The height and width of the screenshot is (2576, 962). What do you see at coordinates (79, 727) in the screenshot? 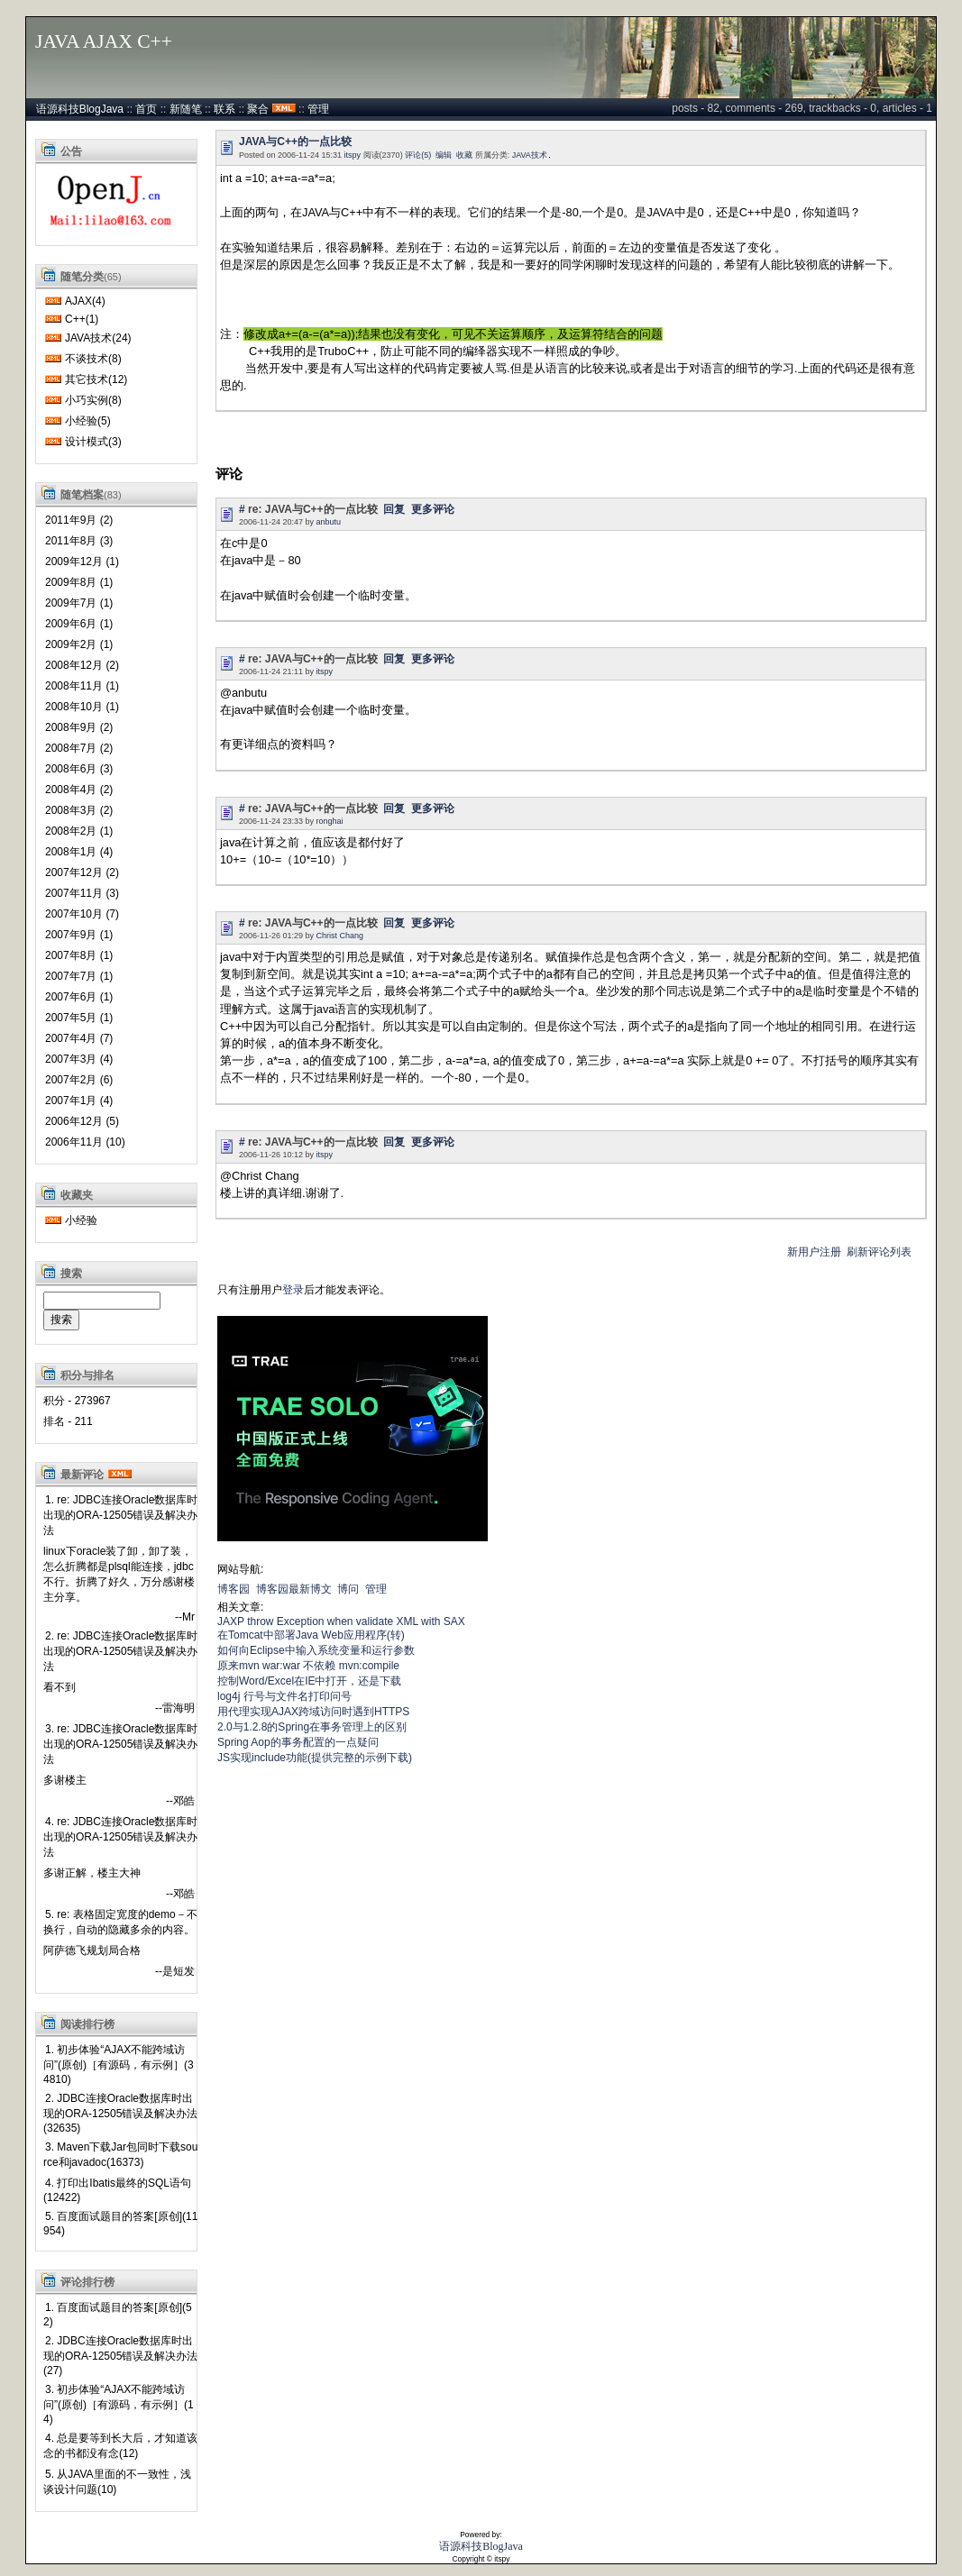
I see `2008年9月 (2)` at bounding box center [79, 727].